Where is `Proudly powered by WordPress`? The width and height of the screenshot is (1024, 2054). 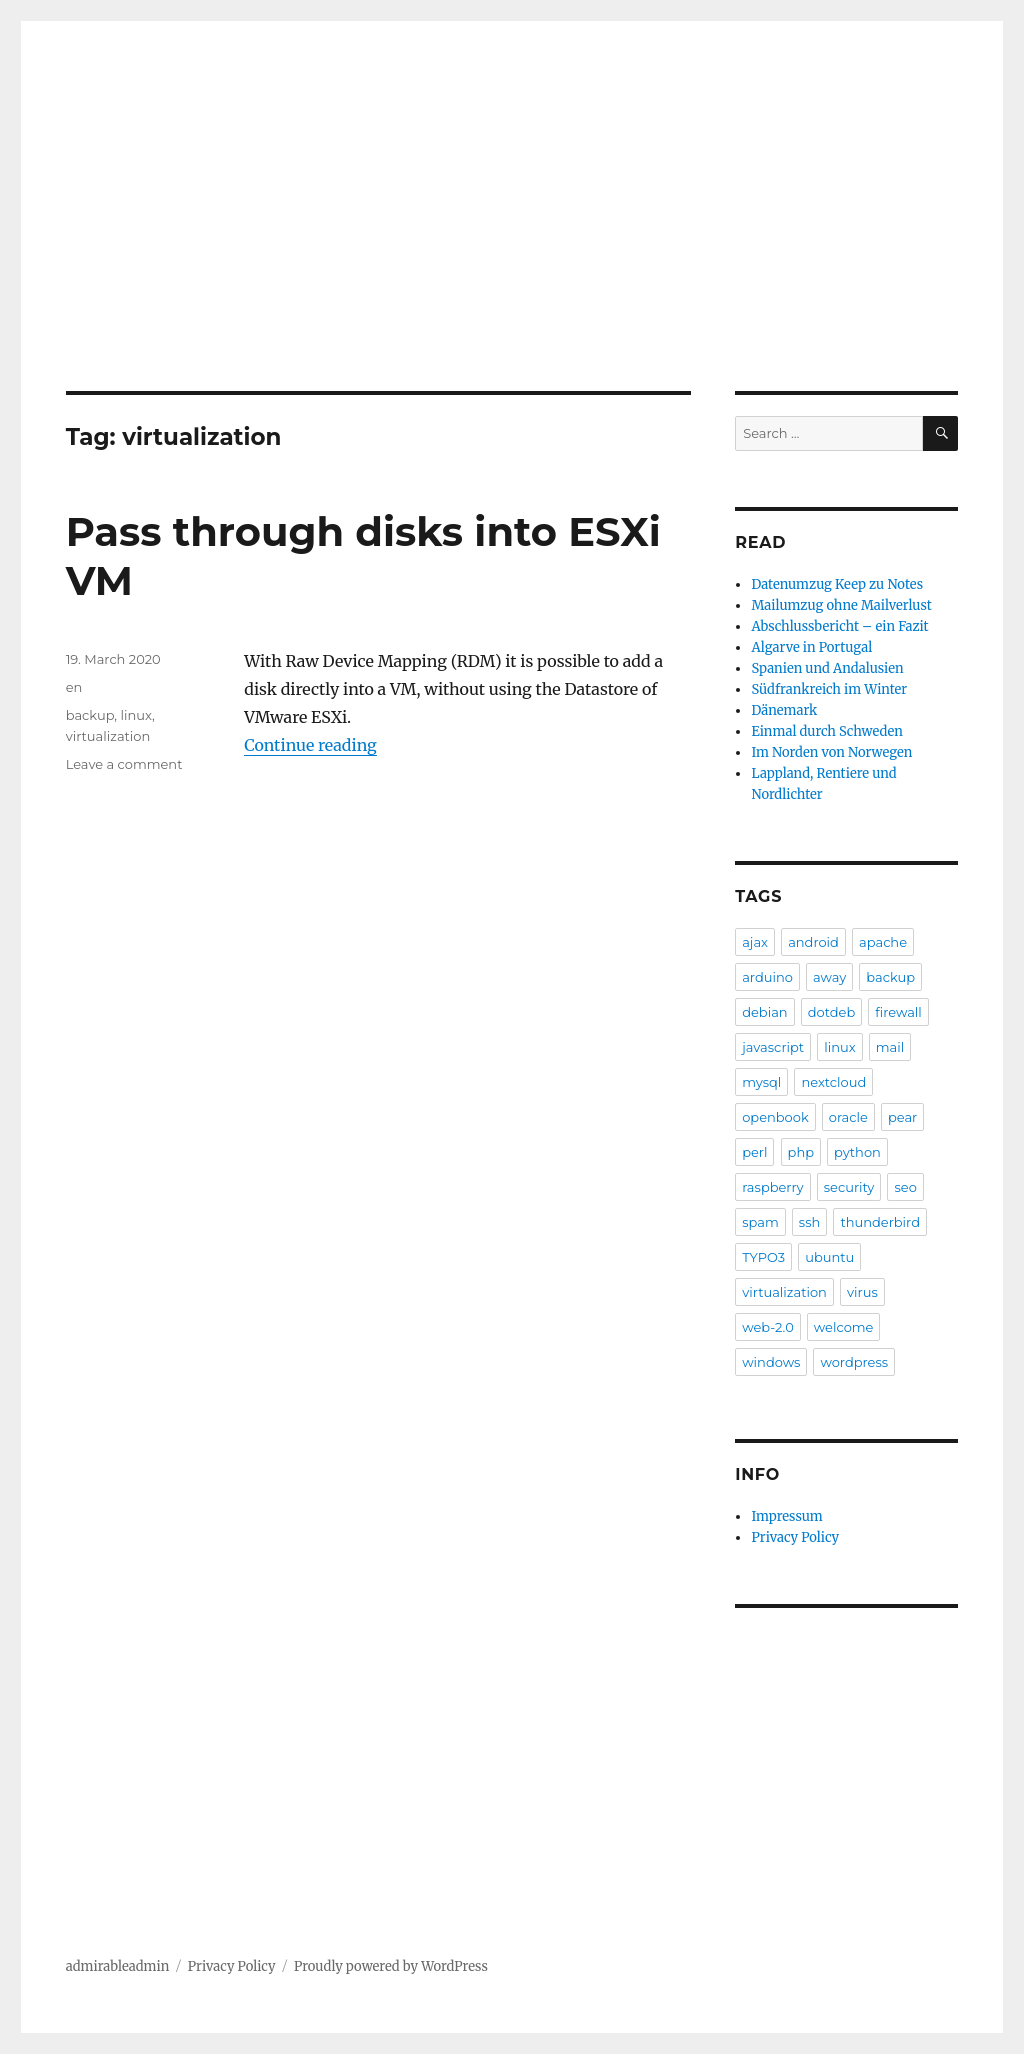
Proudly powered by WordPress is located at coordinates (391, 1966).